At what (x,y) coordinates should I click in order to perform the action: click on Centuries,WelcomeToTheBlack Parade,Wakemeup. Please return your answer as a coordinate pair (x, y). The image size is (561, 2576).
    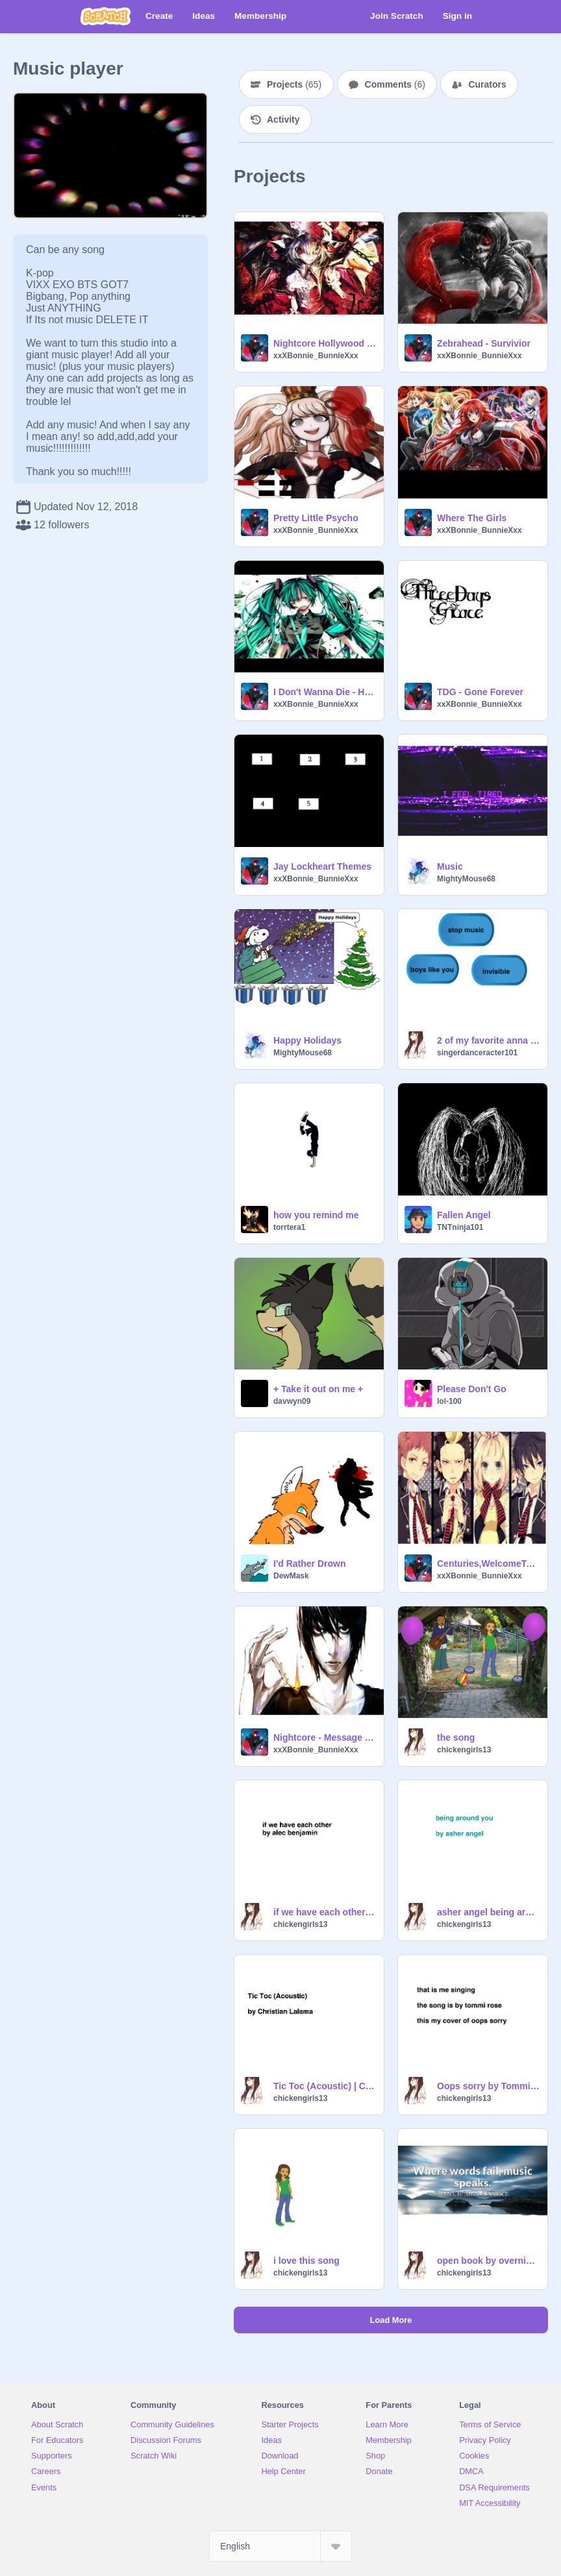
    Looking at the image, I should click on (488, 1563).